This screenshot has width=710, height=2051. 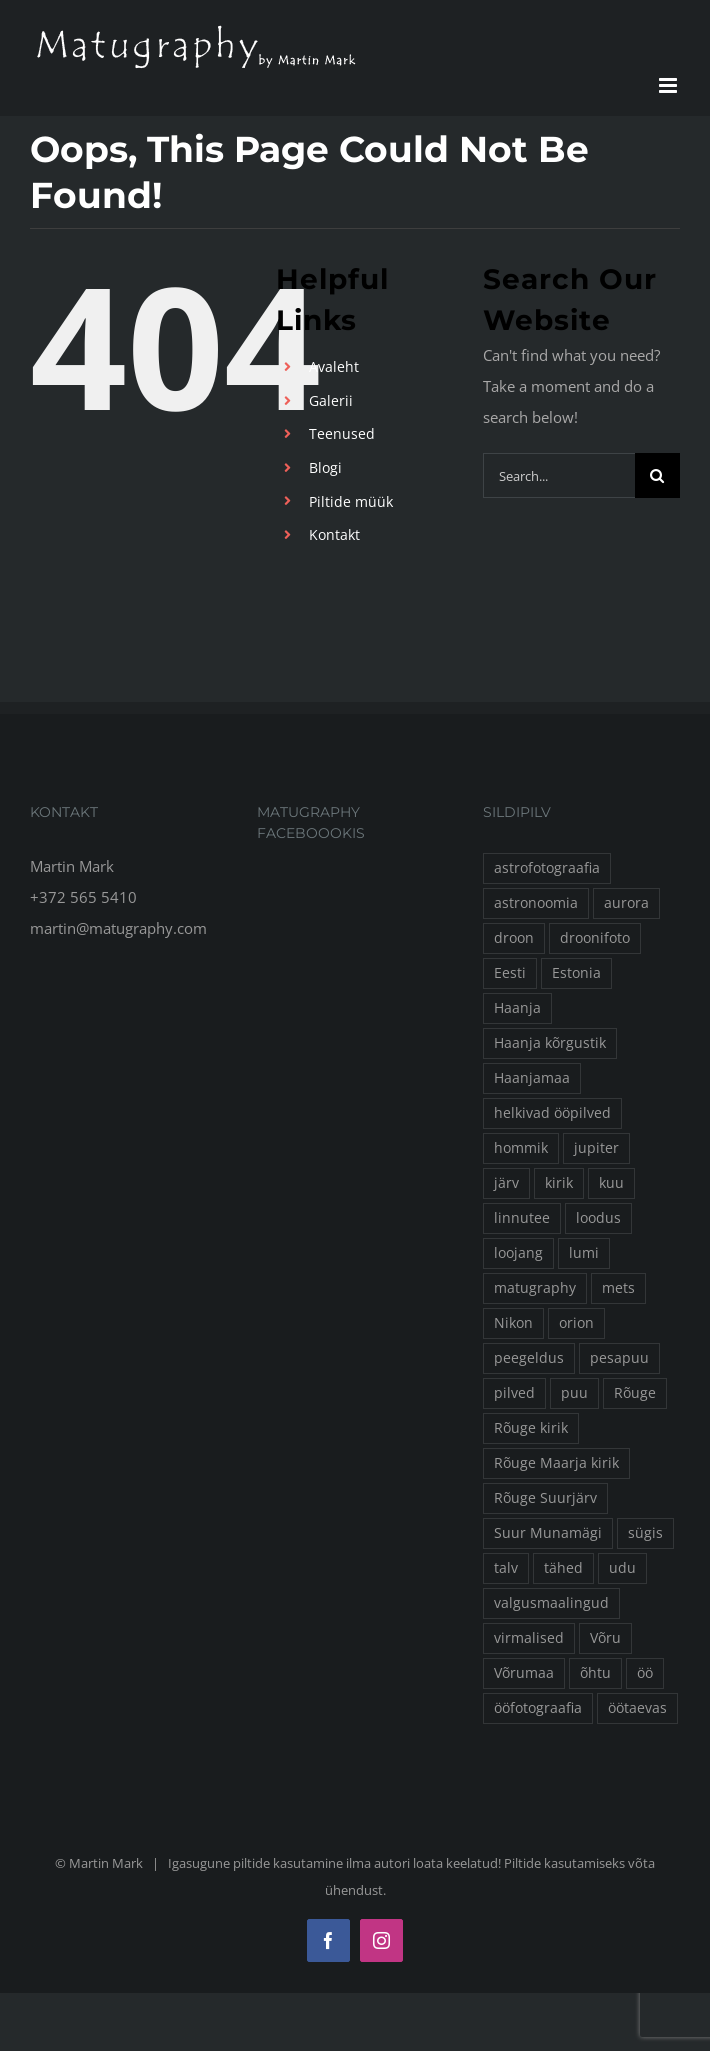 I want to click on linnutee [linnutee (38 elementi)], so click(x=522, y=1218).